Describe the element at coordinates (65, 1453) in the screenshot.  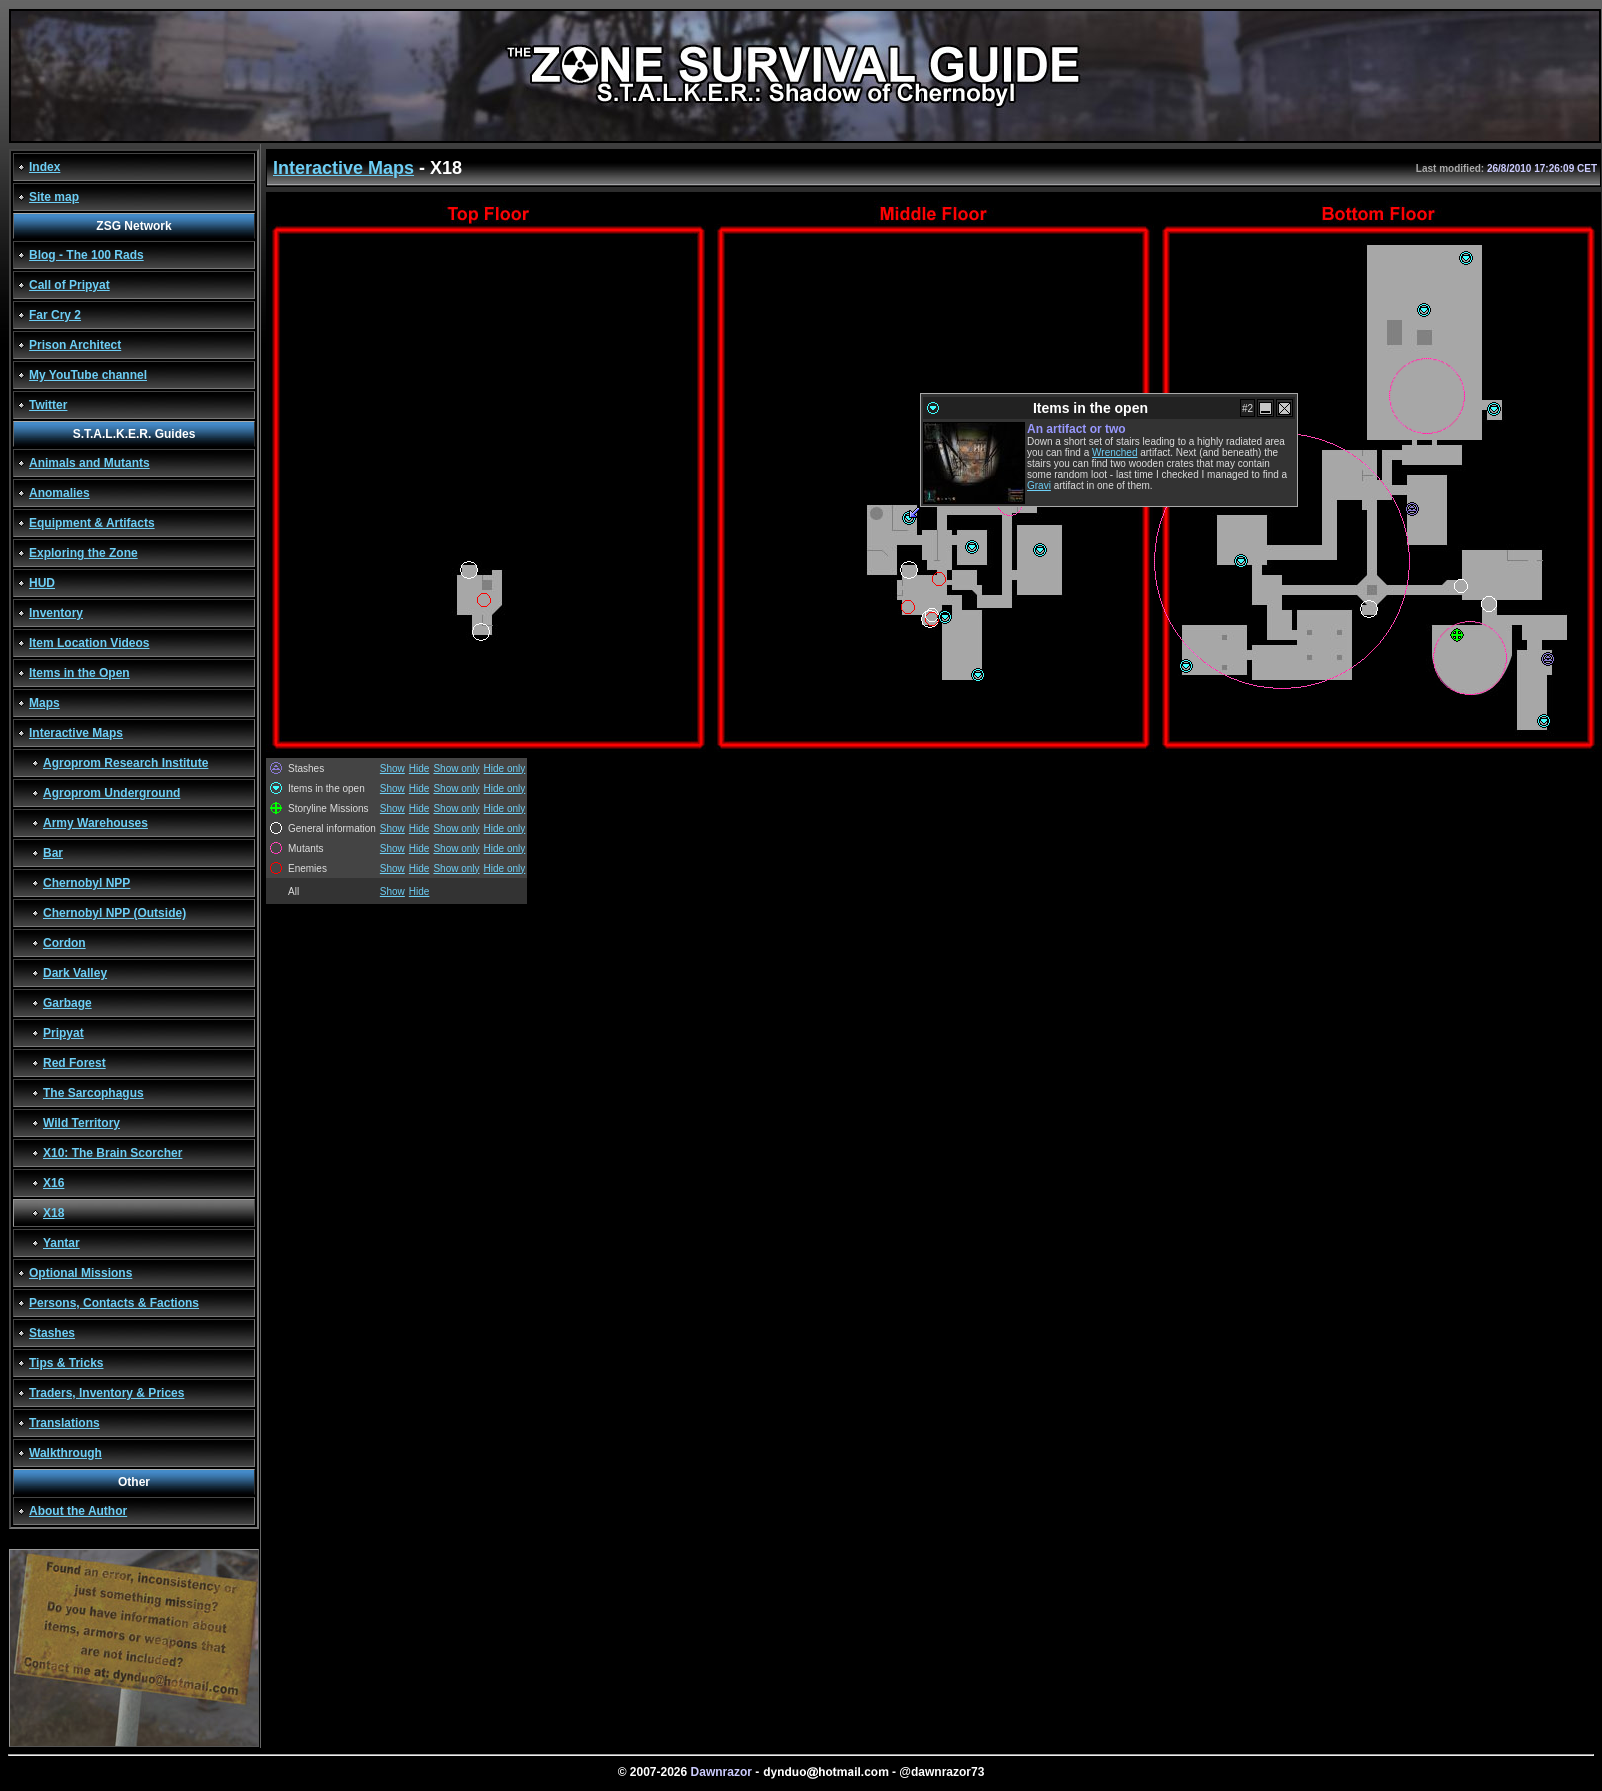
I see `Walkthrough` at that location.